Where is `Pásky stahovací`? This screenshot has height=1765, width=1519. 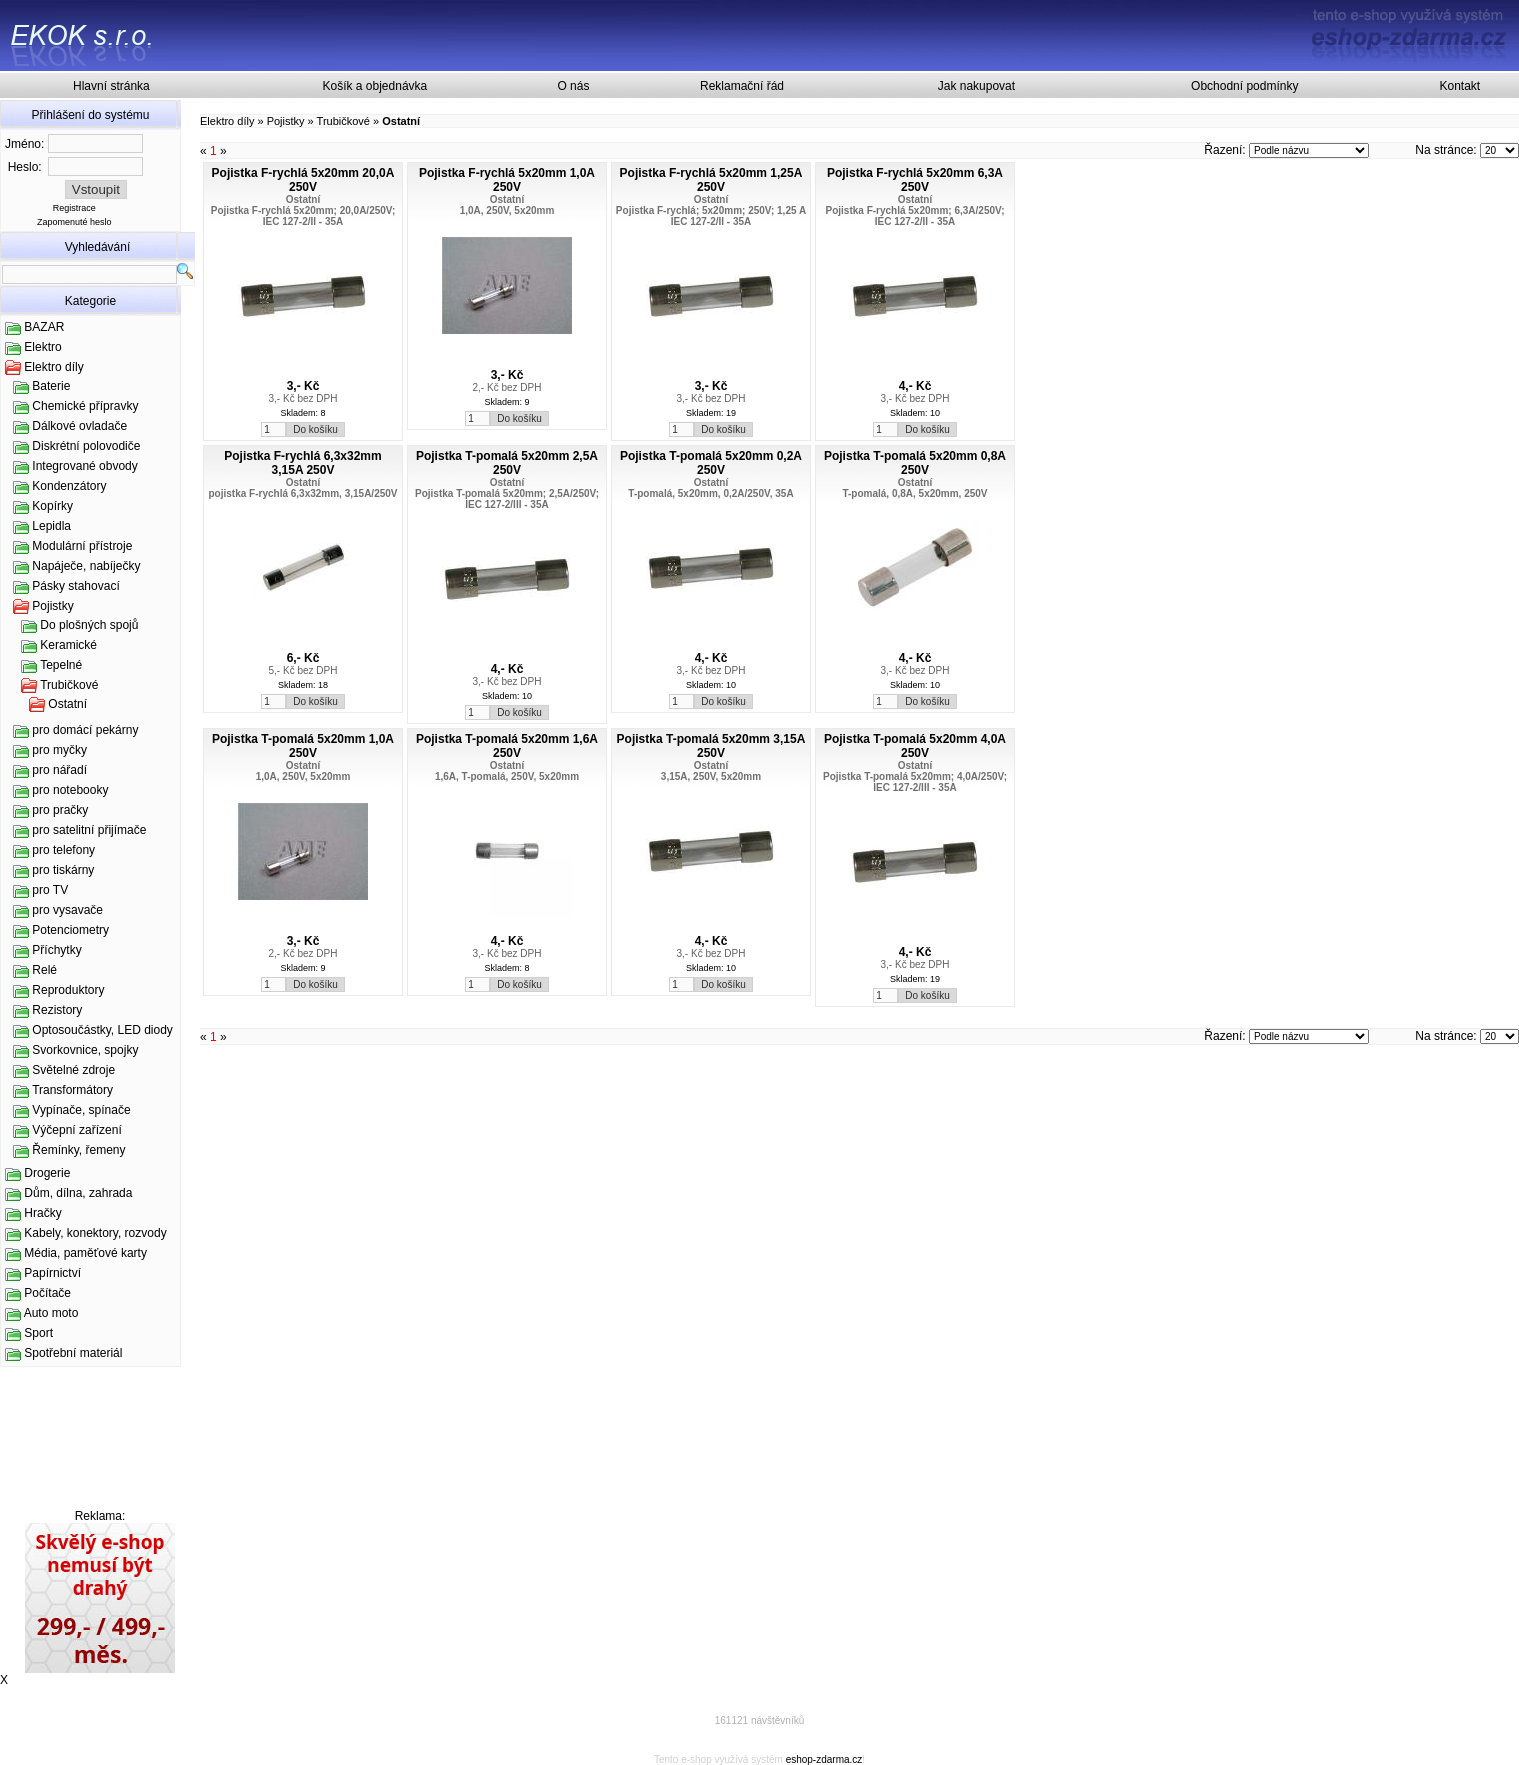
Pásky stahovací is located at coordinates (75, 586).